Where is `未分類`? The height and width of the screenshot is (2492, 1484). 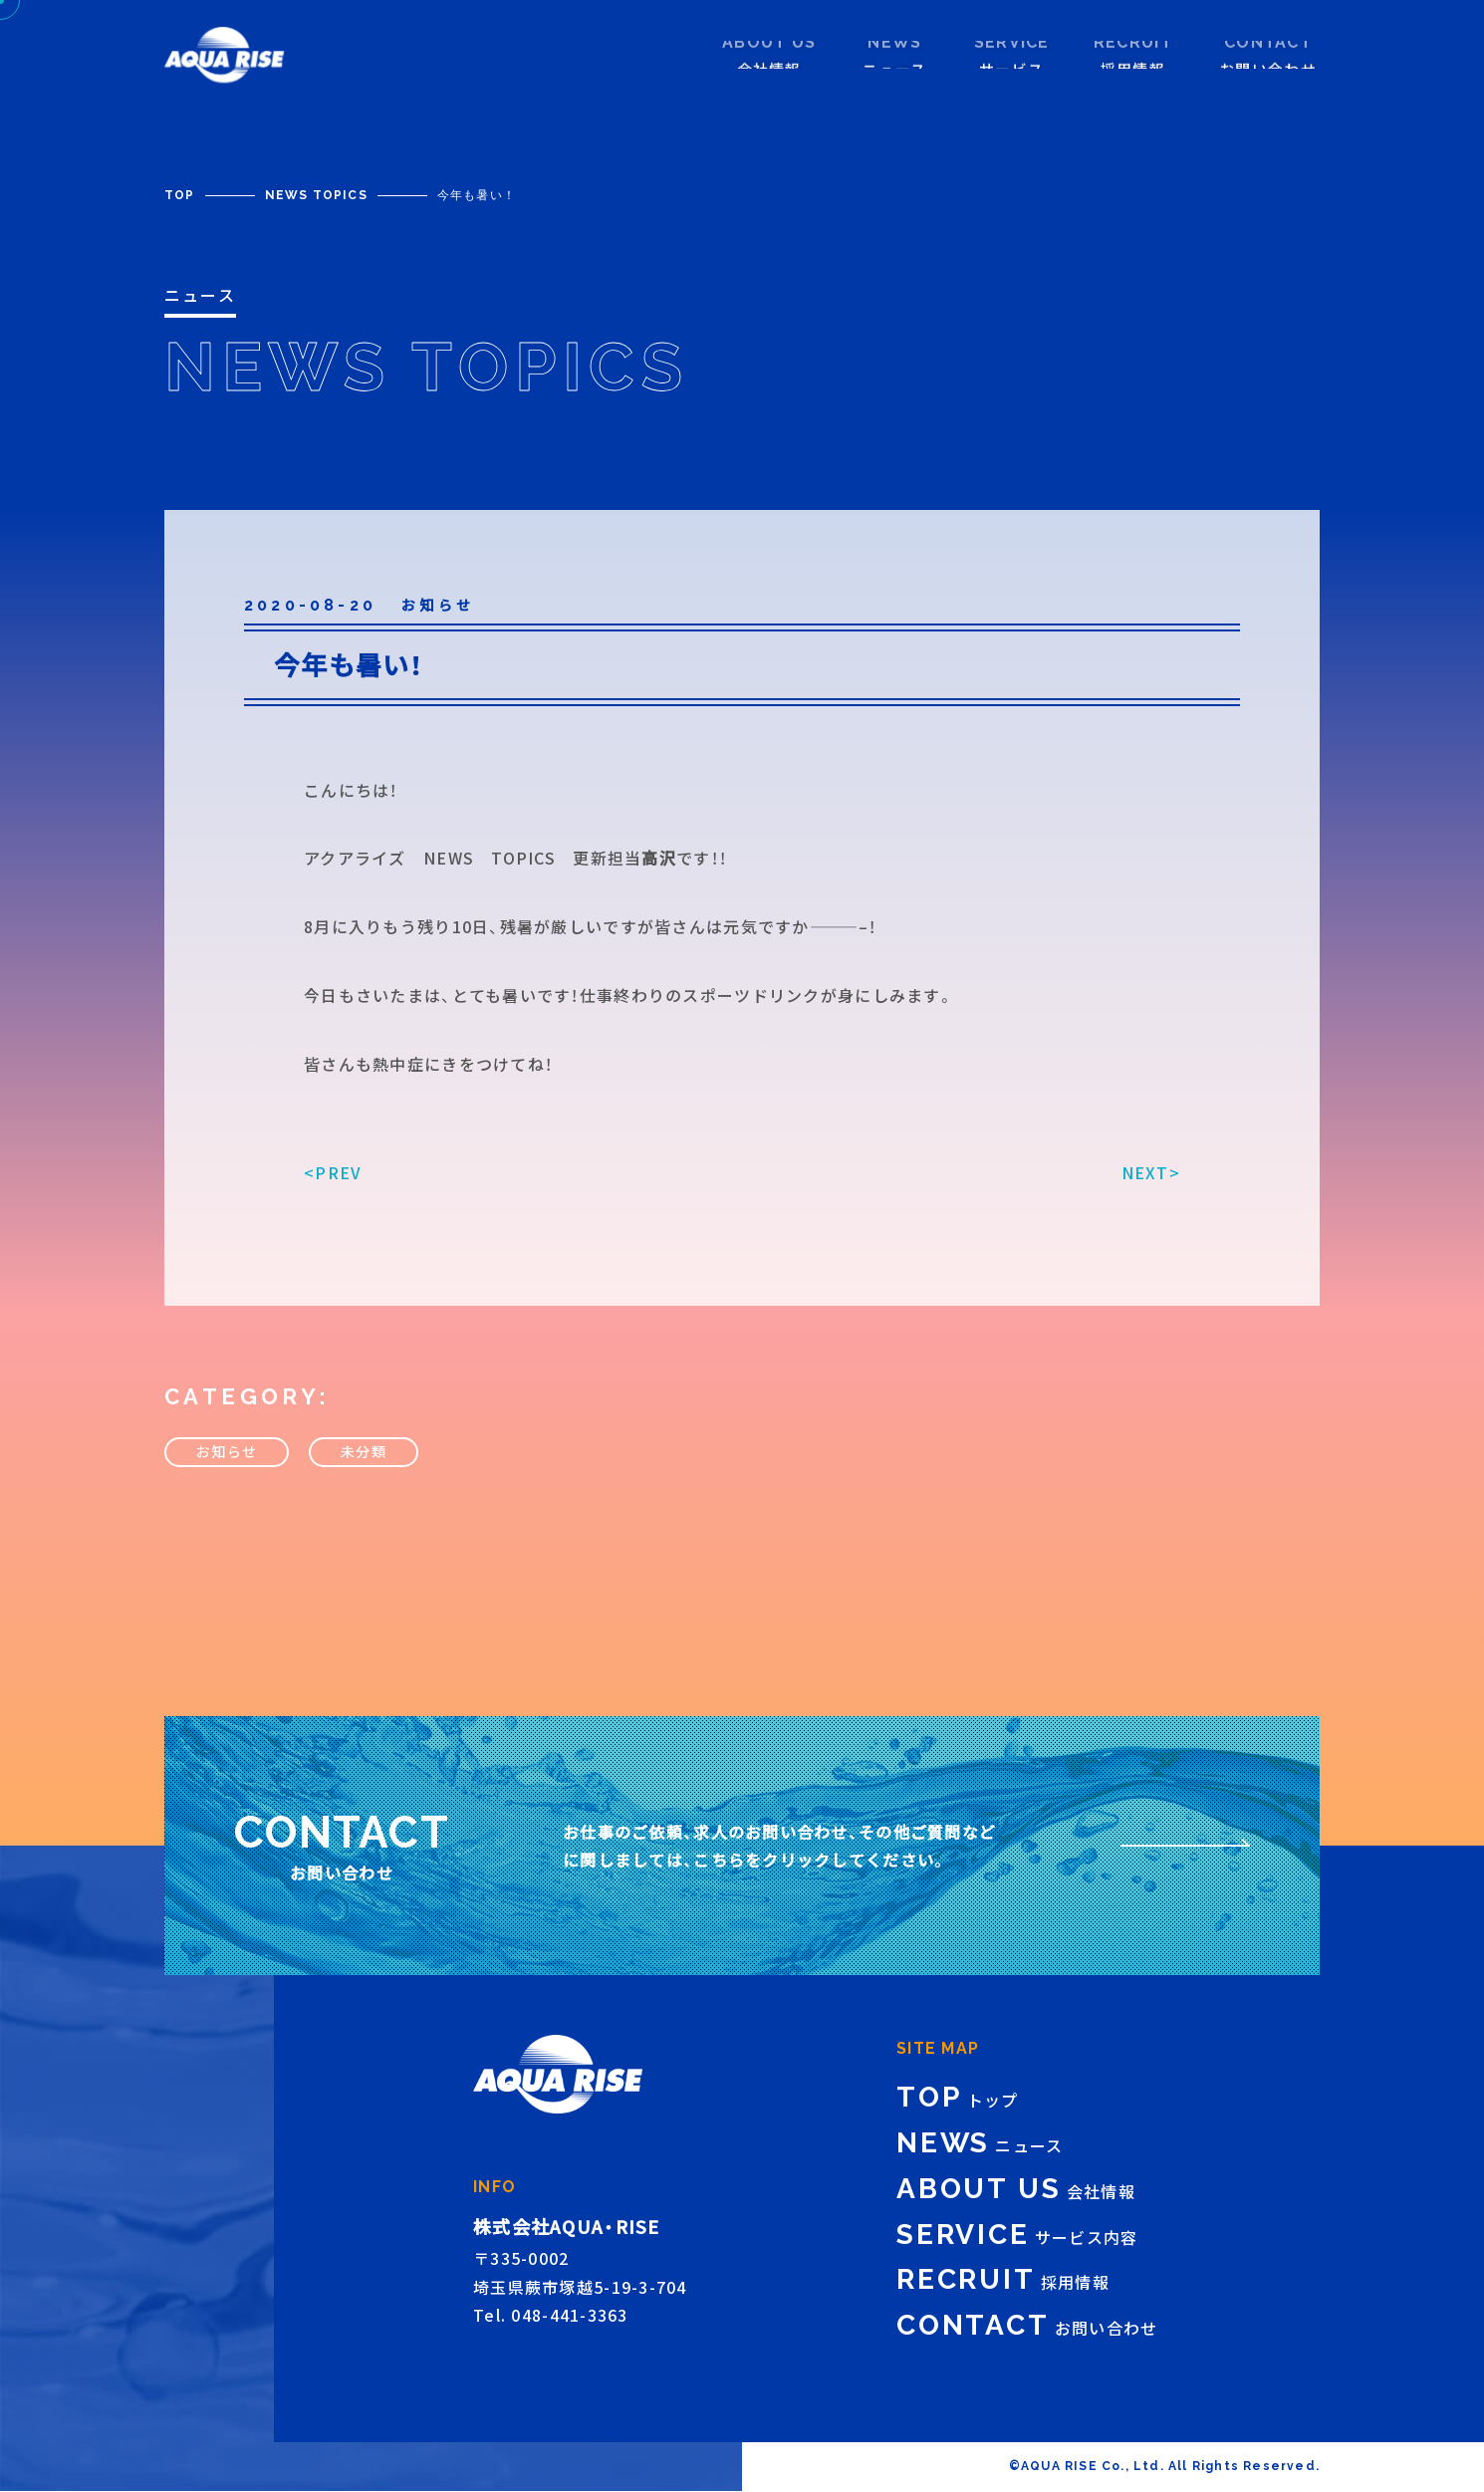 未分類 is located at coordinates (363, 1478).